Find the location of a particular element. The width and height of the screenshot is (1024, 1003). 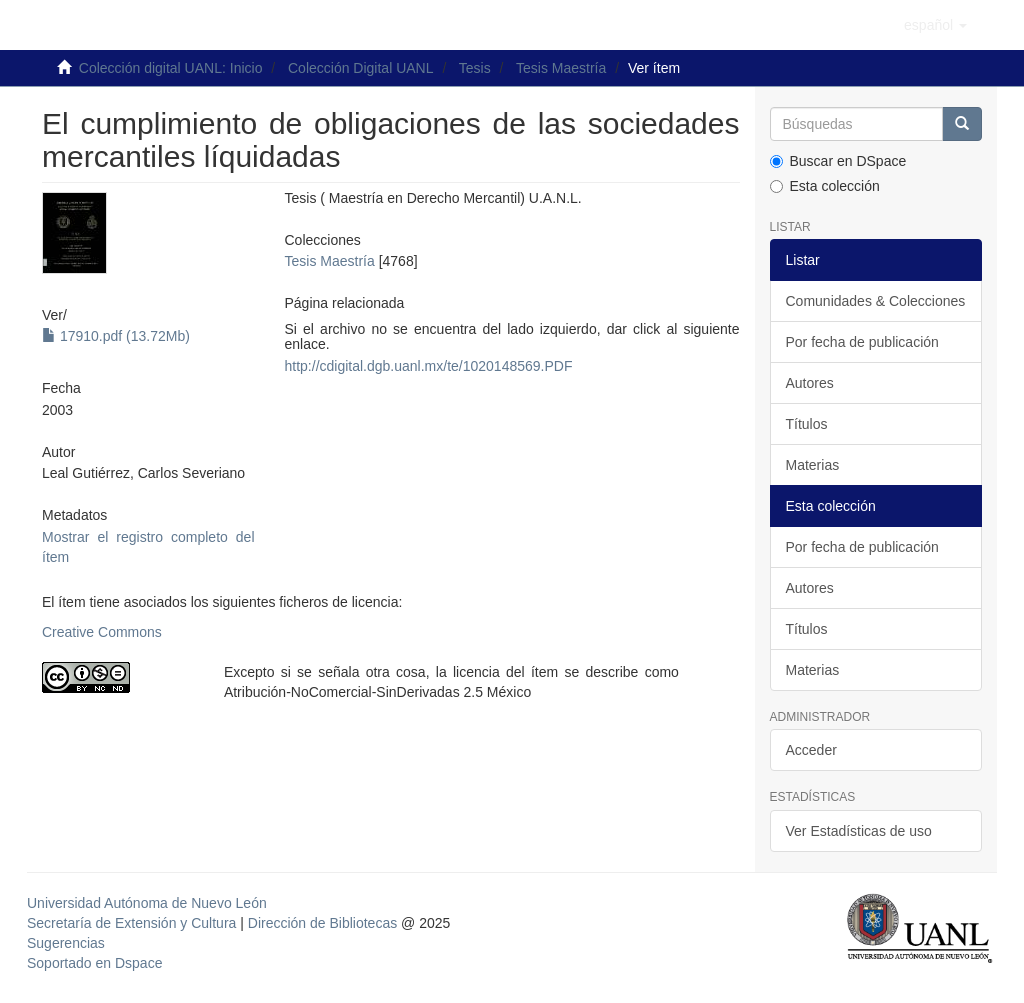

Creative Commons is located at coordinates (102, 632).